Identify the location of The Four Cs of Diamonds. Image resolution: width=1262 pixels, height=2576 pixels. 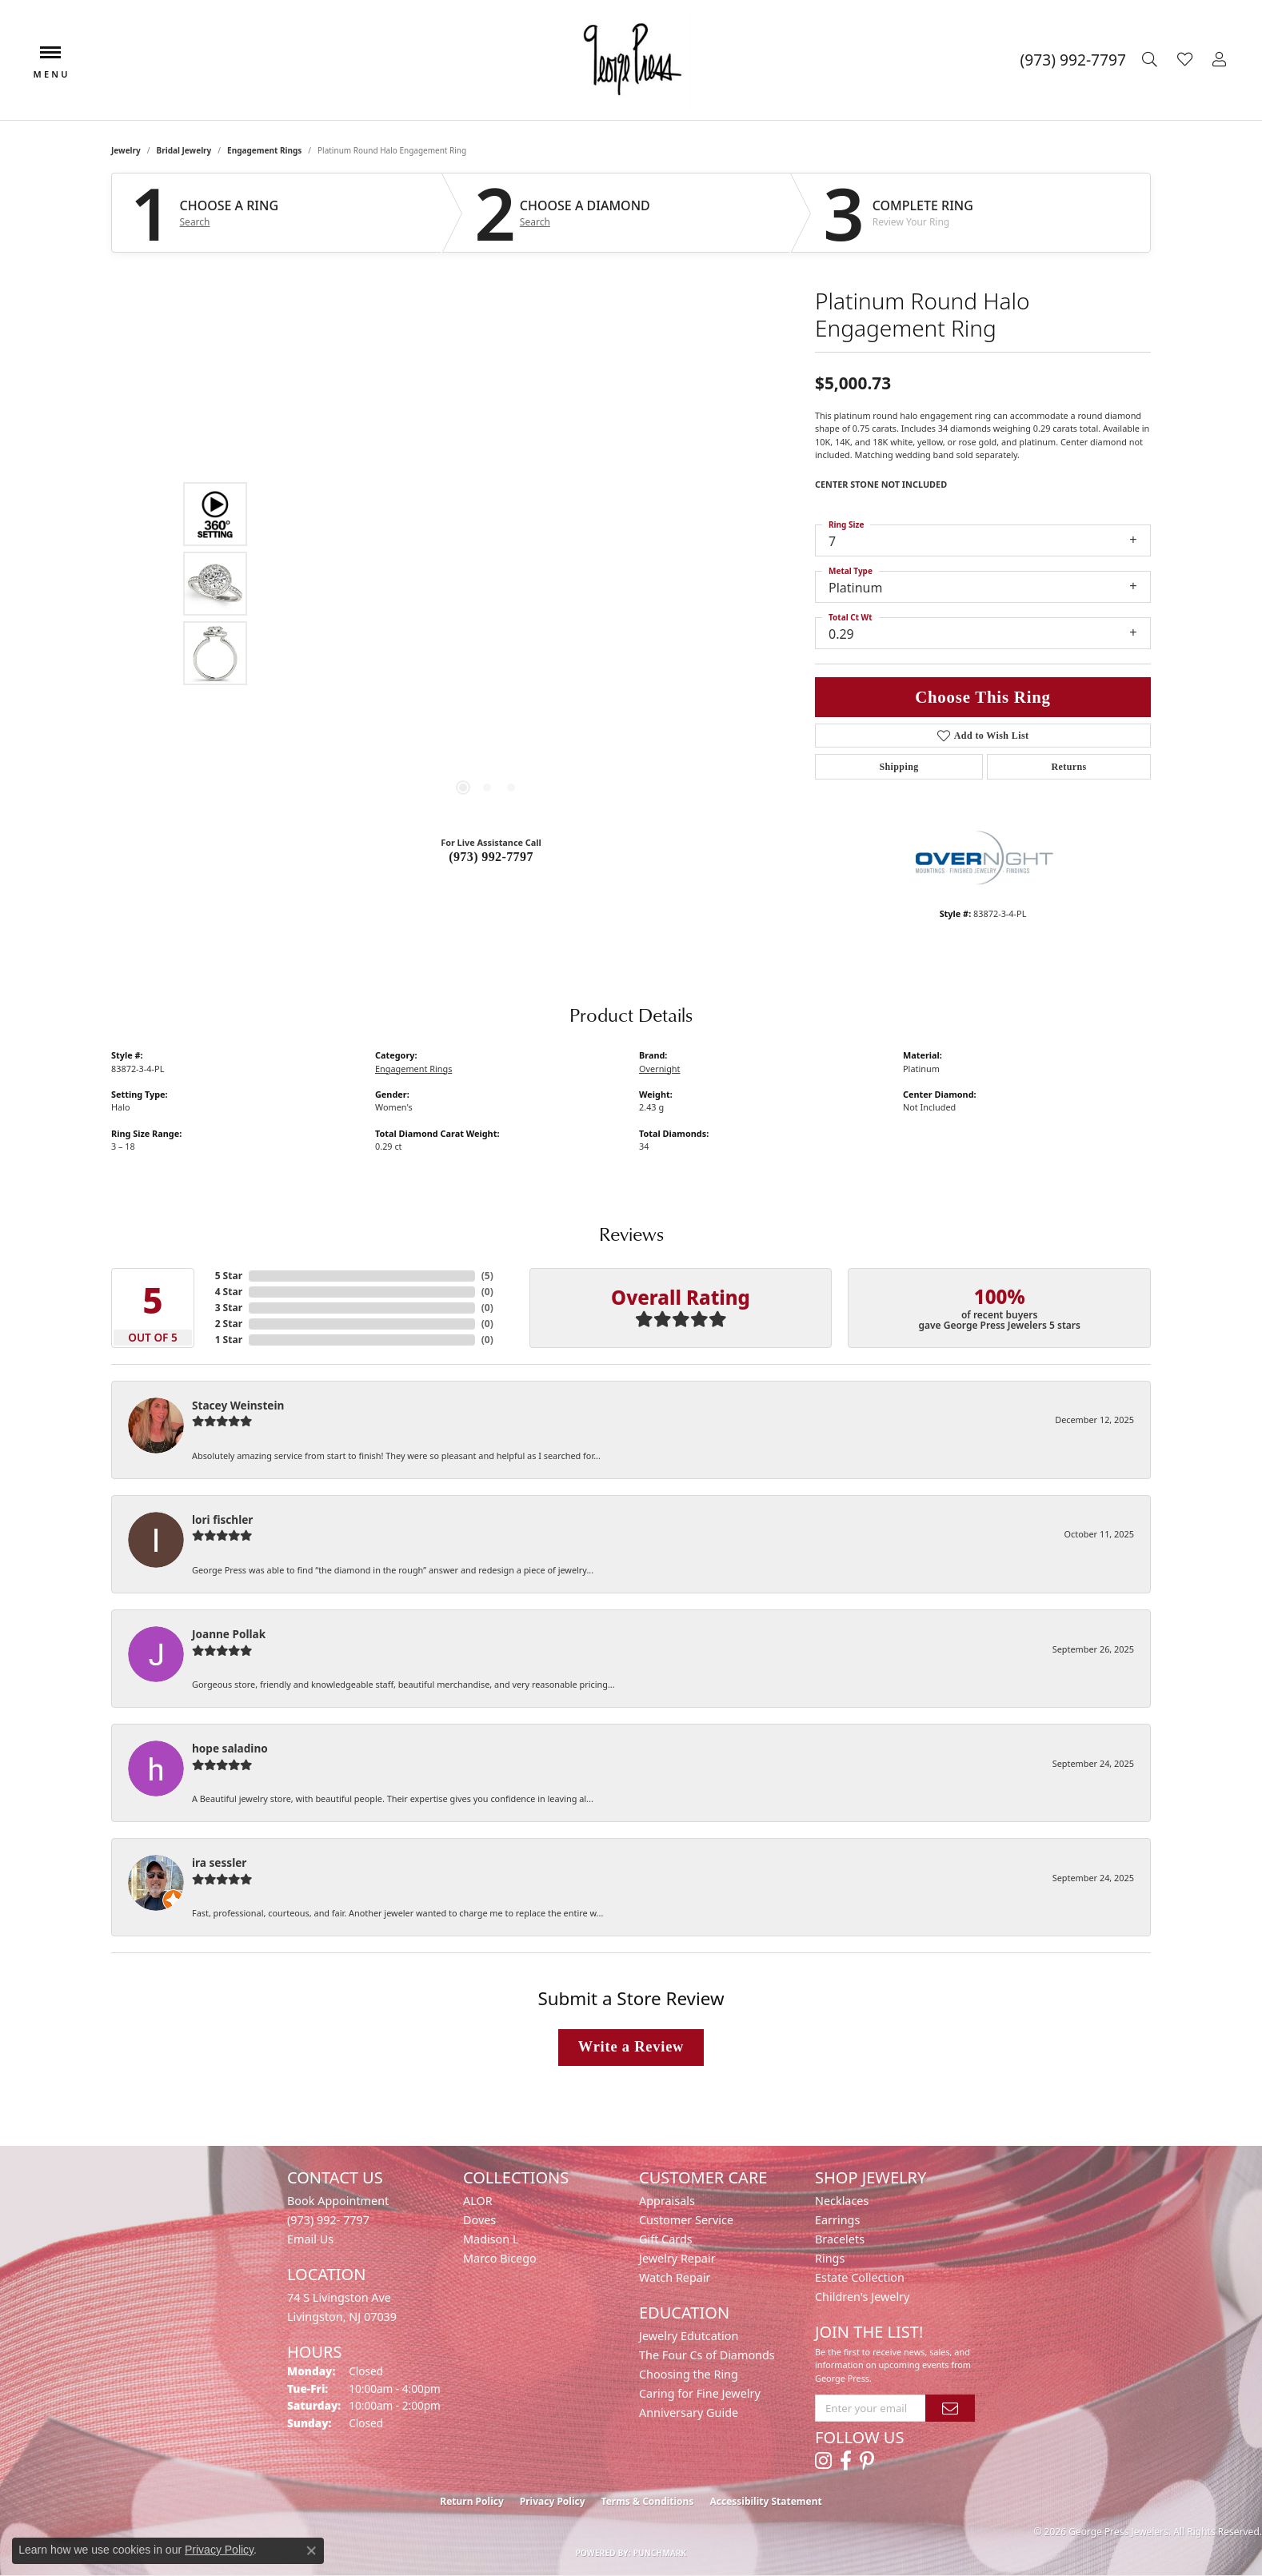
(707, 2355).